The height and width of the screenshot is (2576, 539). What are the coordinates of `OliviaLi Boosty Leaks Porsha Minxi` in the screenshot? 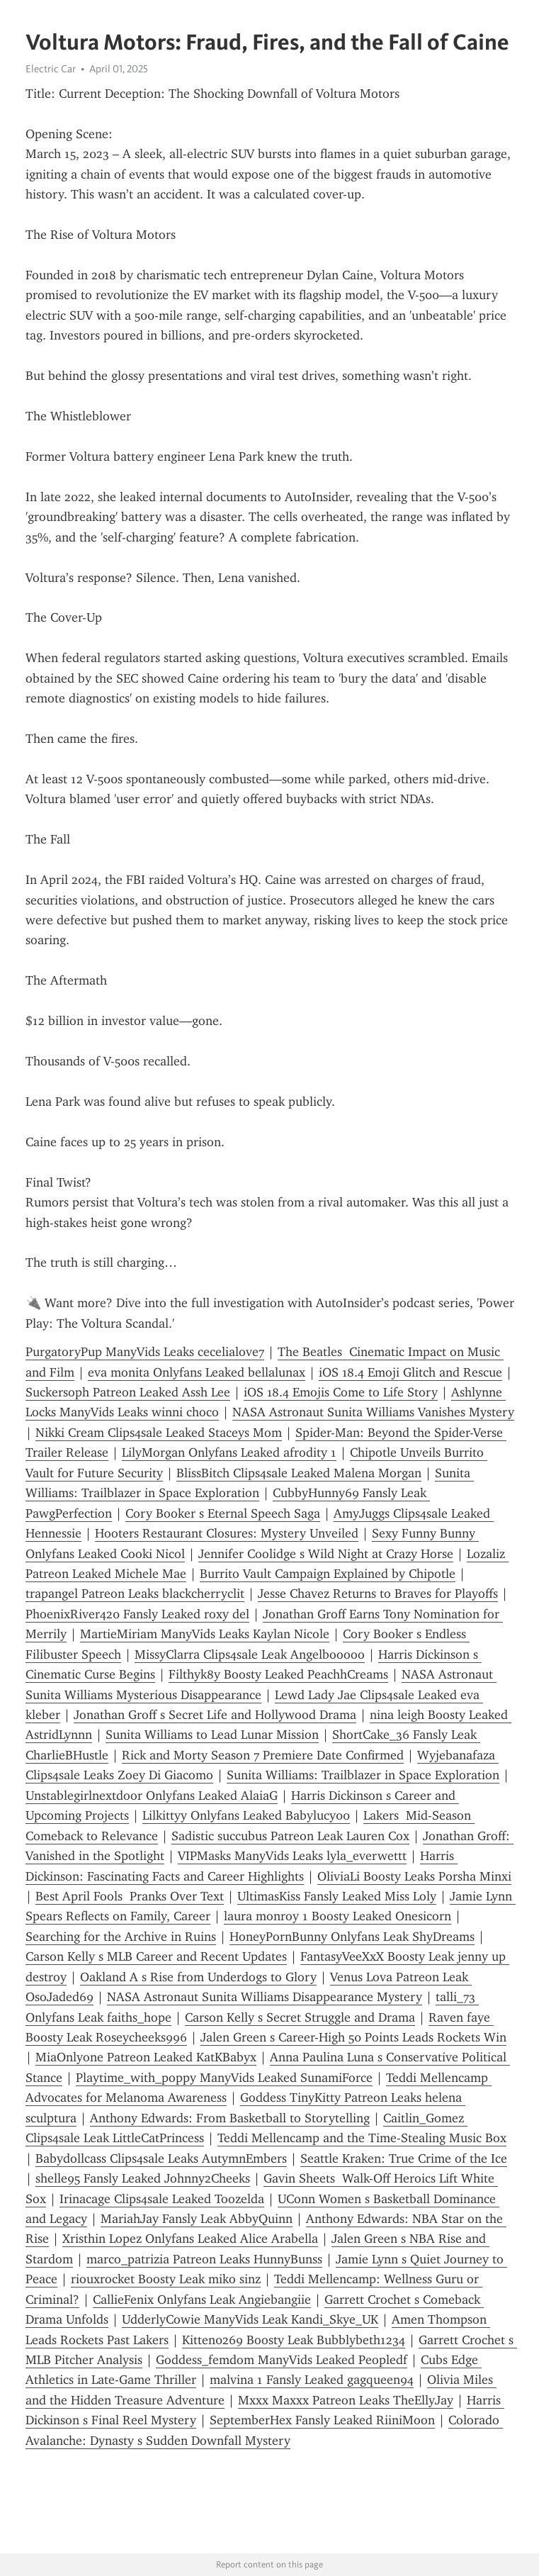 It's located at (414, 1876).